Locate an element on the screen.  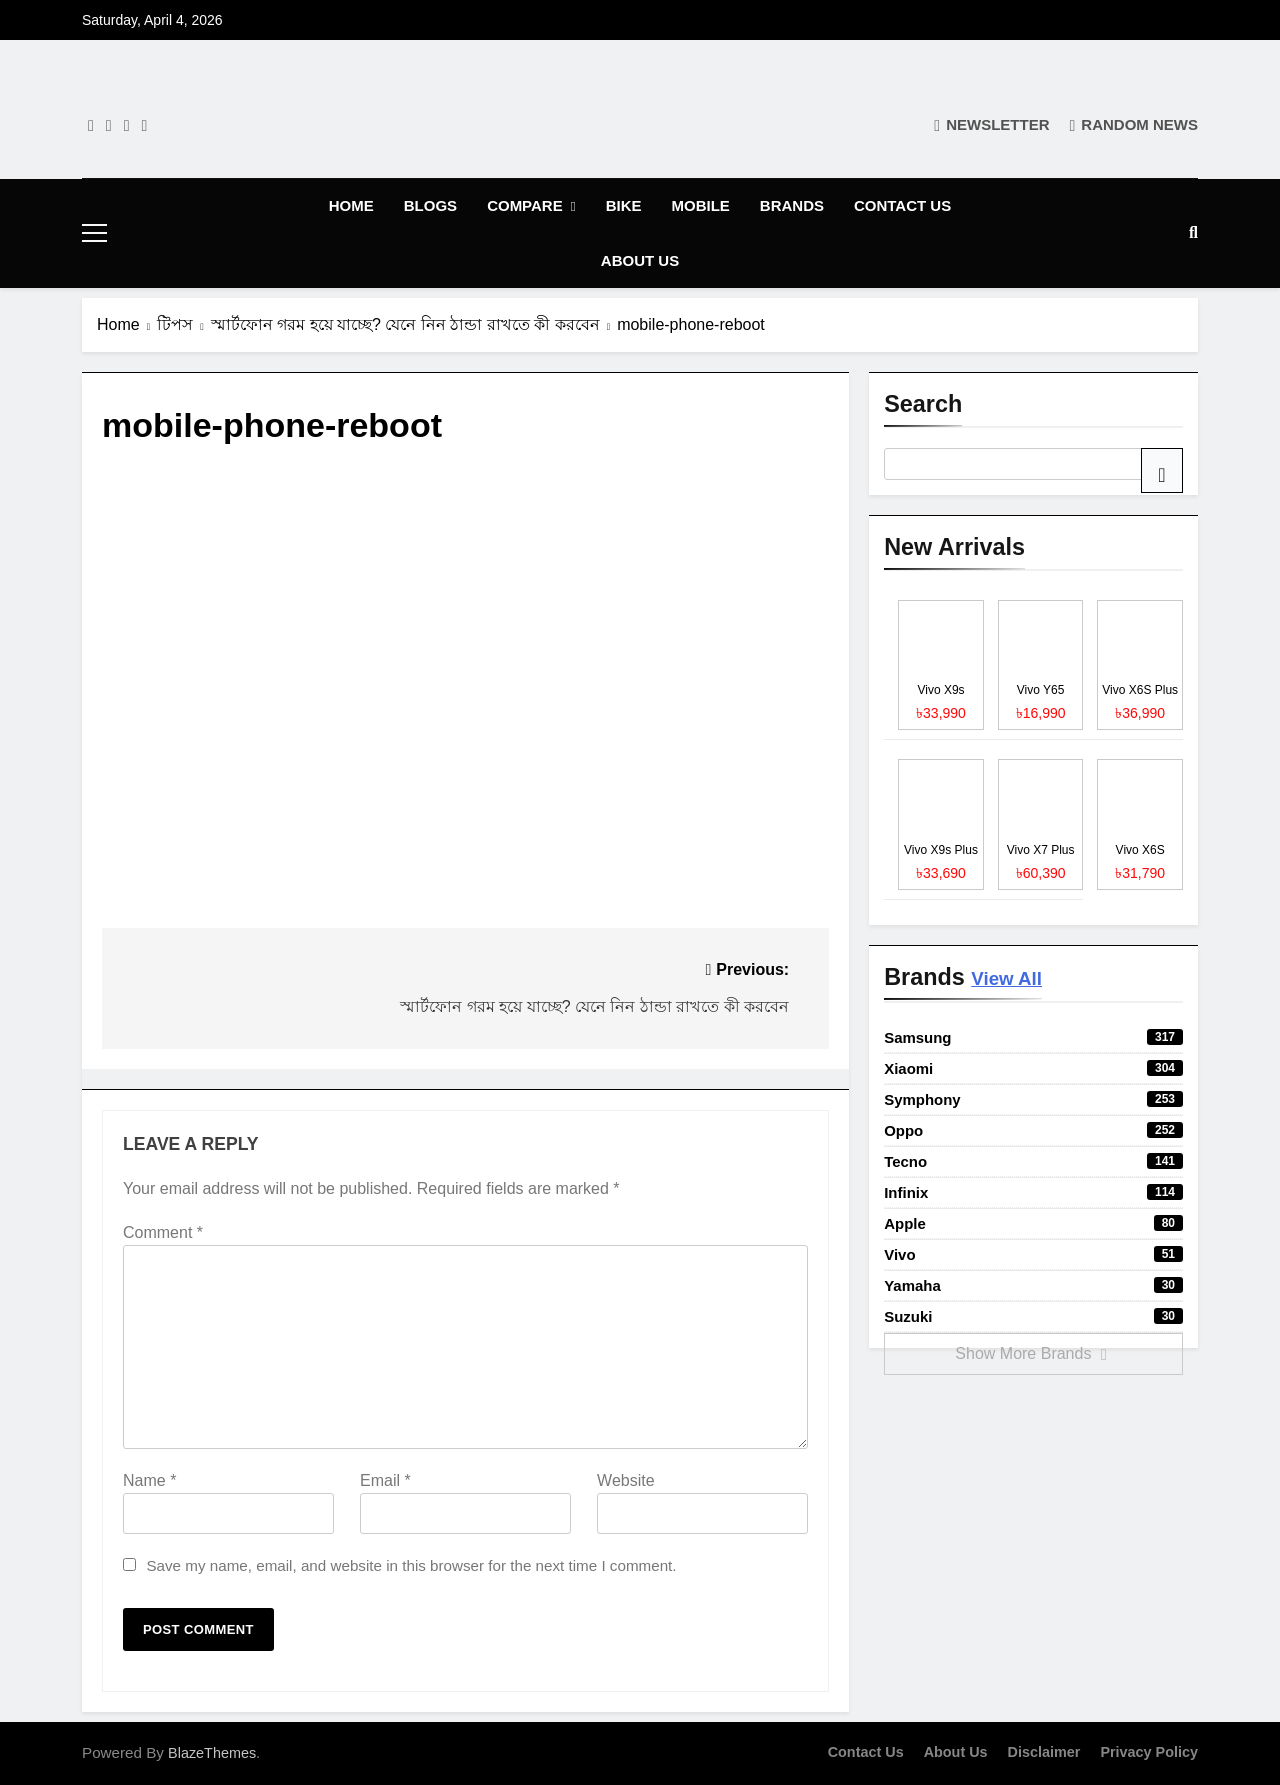
Name is located at coordinates (149, 1480).